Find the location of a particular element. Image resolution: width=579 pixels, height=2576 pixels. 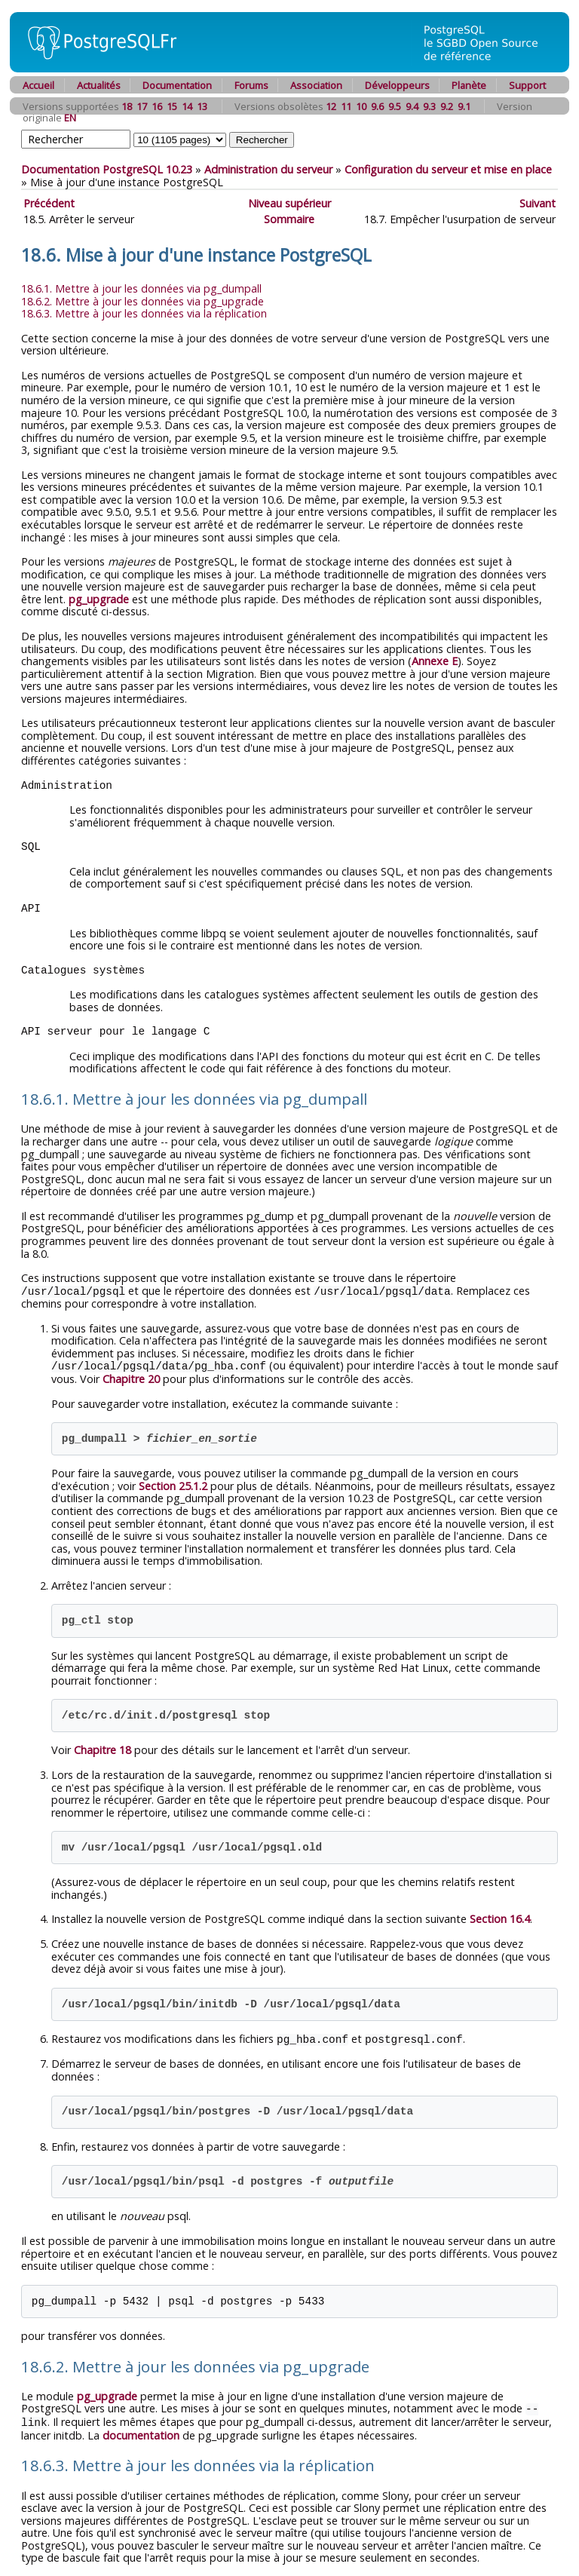

Documentation PostgreSQL 10.23 is located at coordinates (106, 169).